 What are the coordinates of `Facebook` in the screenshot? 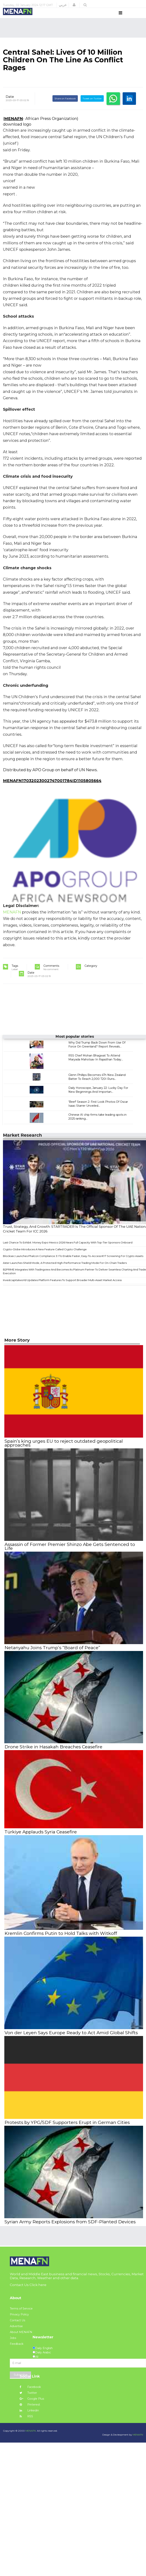 It's located at (30, 2390).